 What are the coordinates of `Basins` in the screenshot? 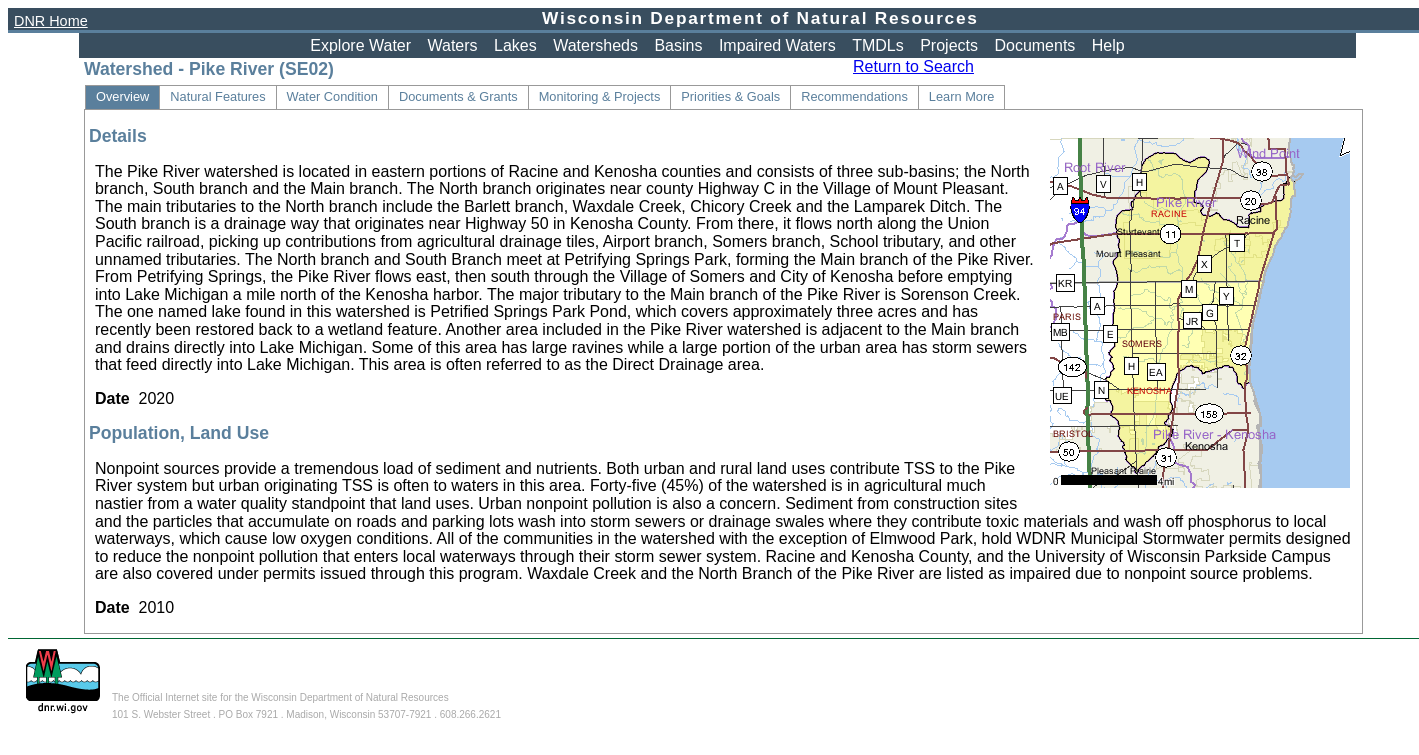 It's located at (678, 45).